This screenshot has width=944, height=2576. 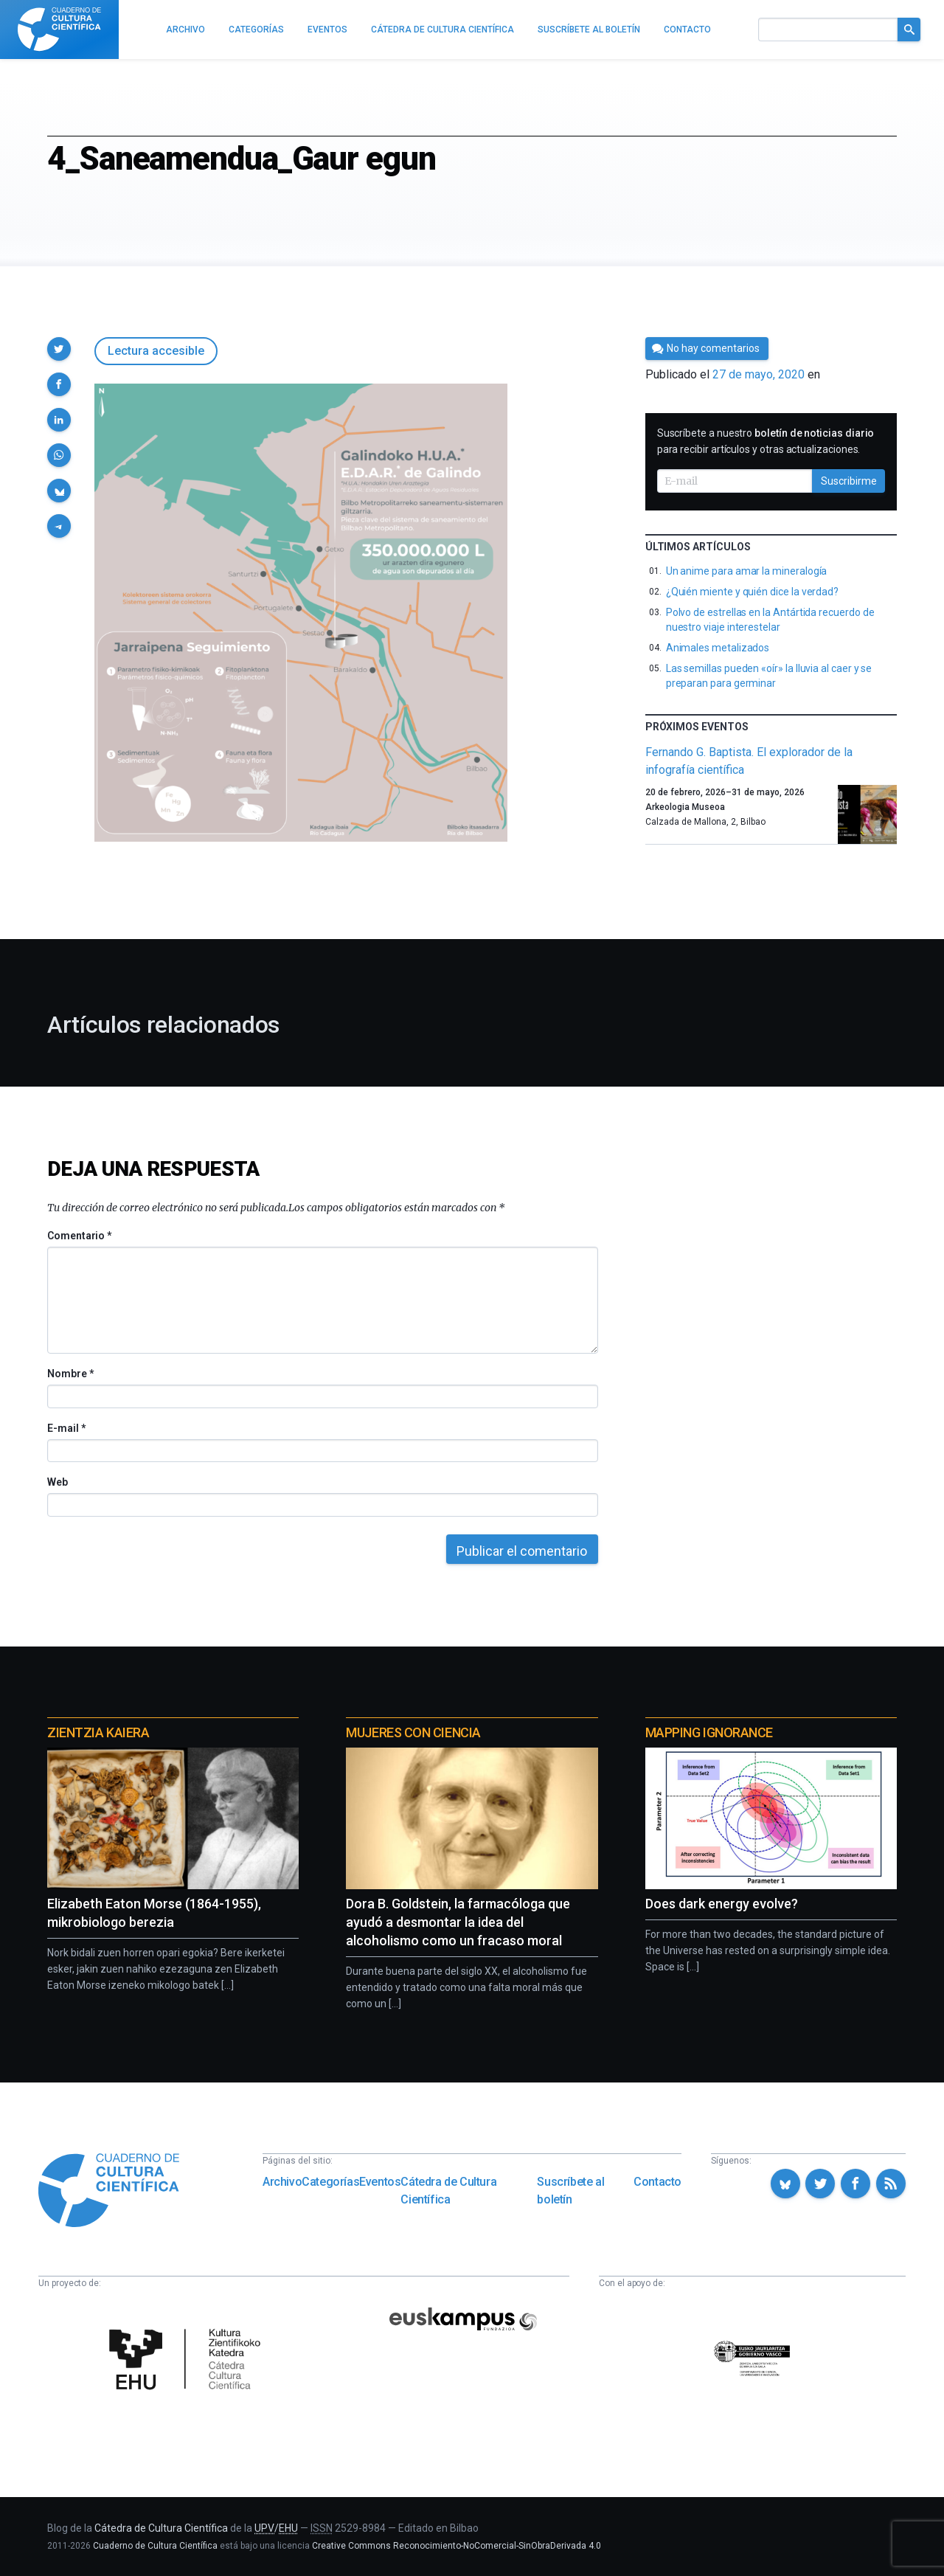 I want to click on Dora B. Goldstein, la farmacóloga que ayudó a desmontar la idea del alcoholismo como un fracaso moral, so click(x=458, y=1922).